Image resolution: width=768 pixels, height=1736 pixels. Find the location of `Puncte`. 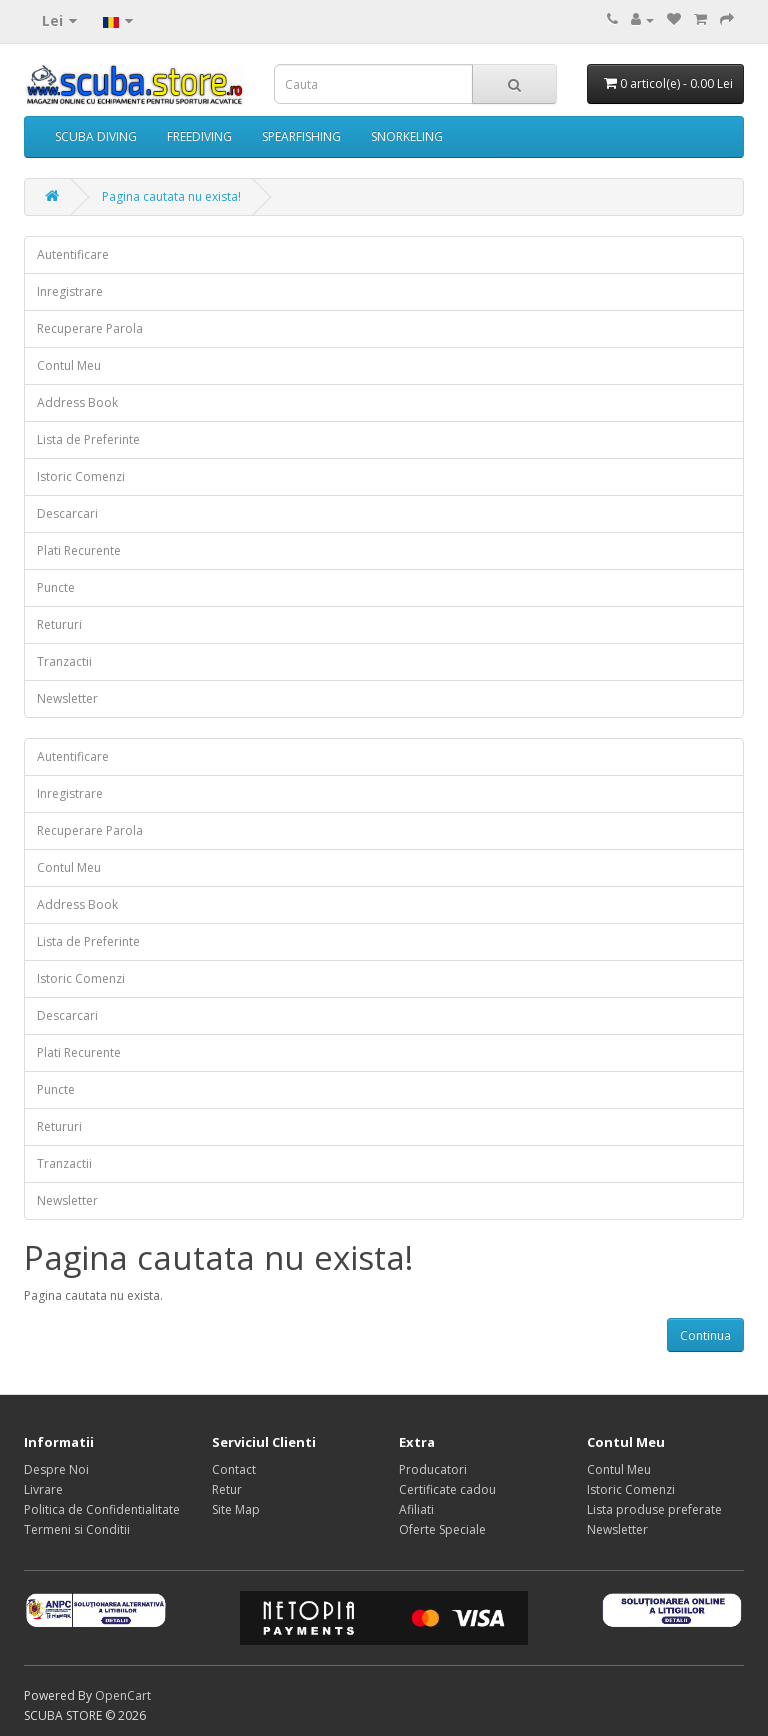

Puncte is located at coordinates (56, 587).